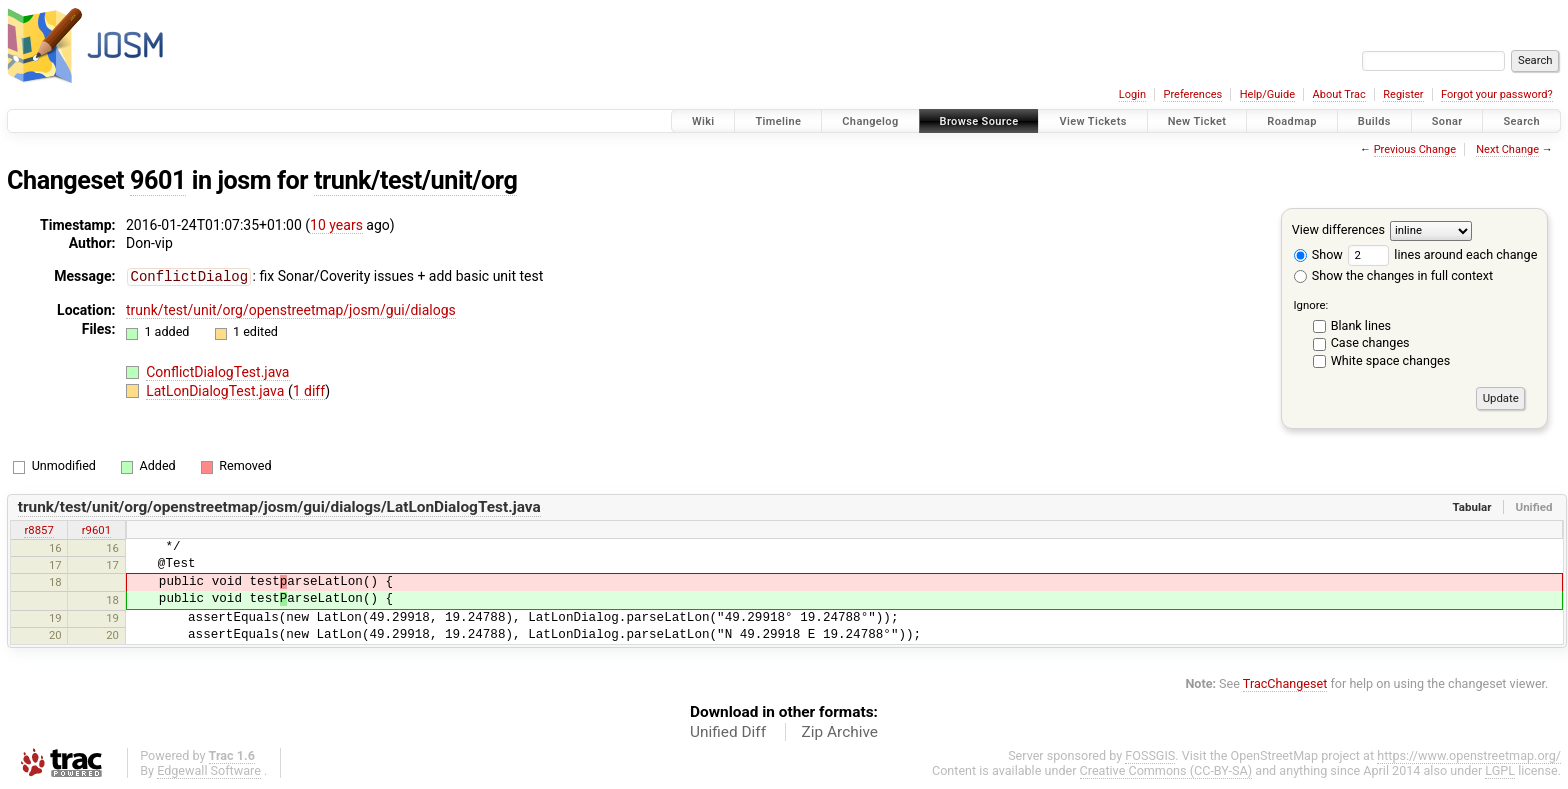 This screenshot has width=1568, height=789. What do you see at coordinates (728, 732) in the screenshot?
I see `Unified Diff` at bounding box center [728, 732].